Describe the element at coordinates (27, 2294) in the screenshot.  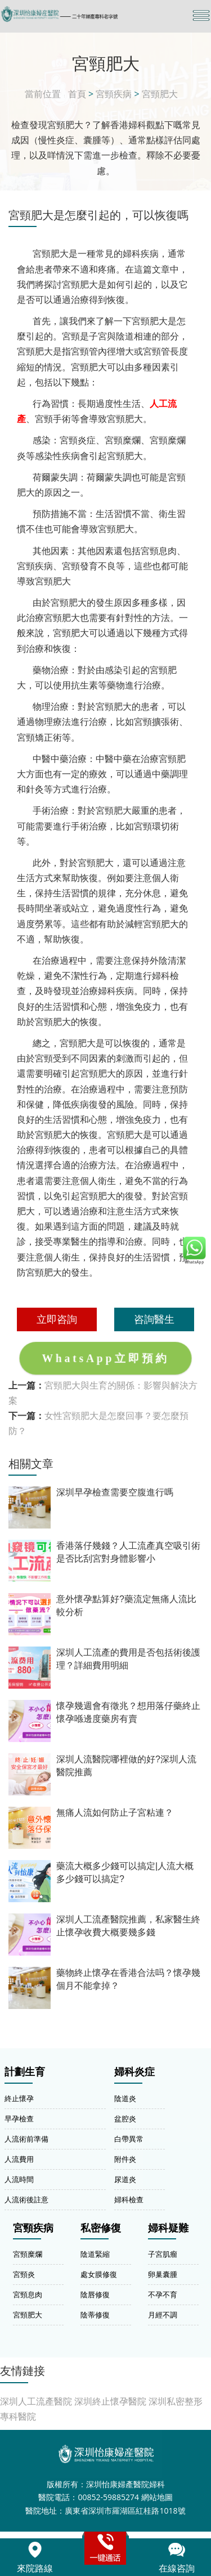
I see `宮頸息肉` at that location.